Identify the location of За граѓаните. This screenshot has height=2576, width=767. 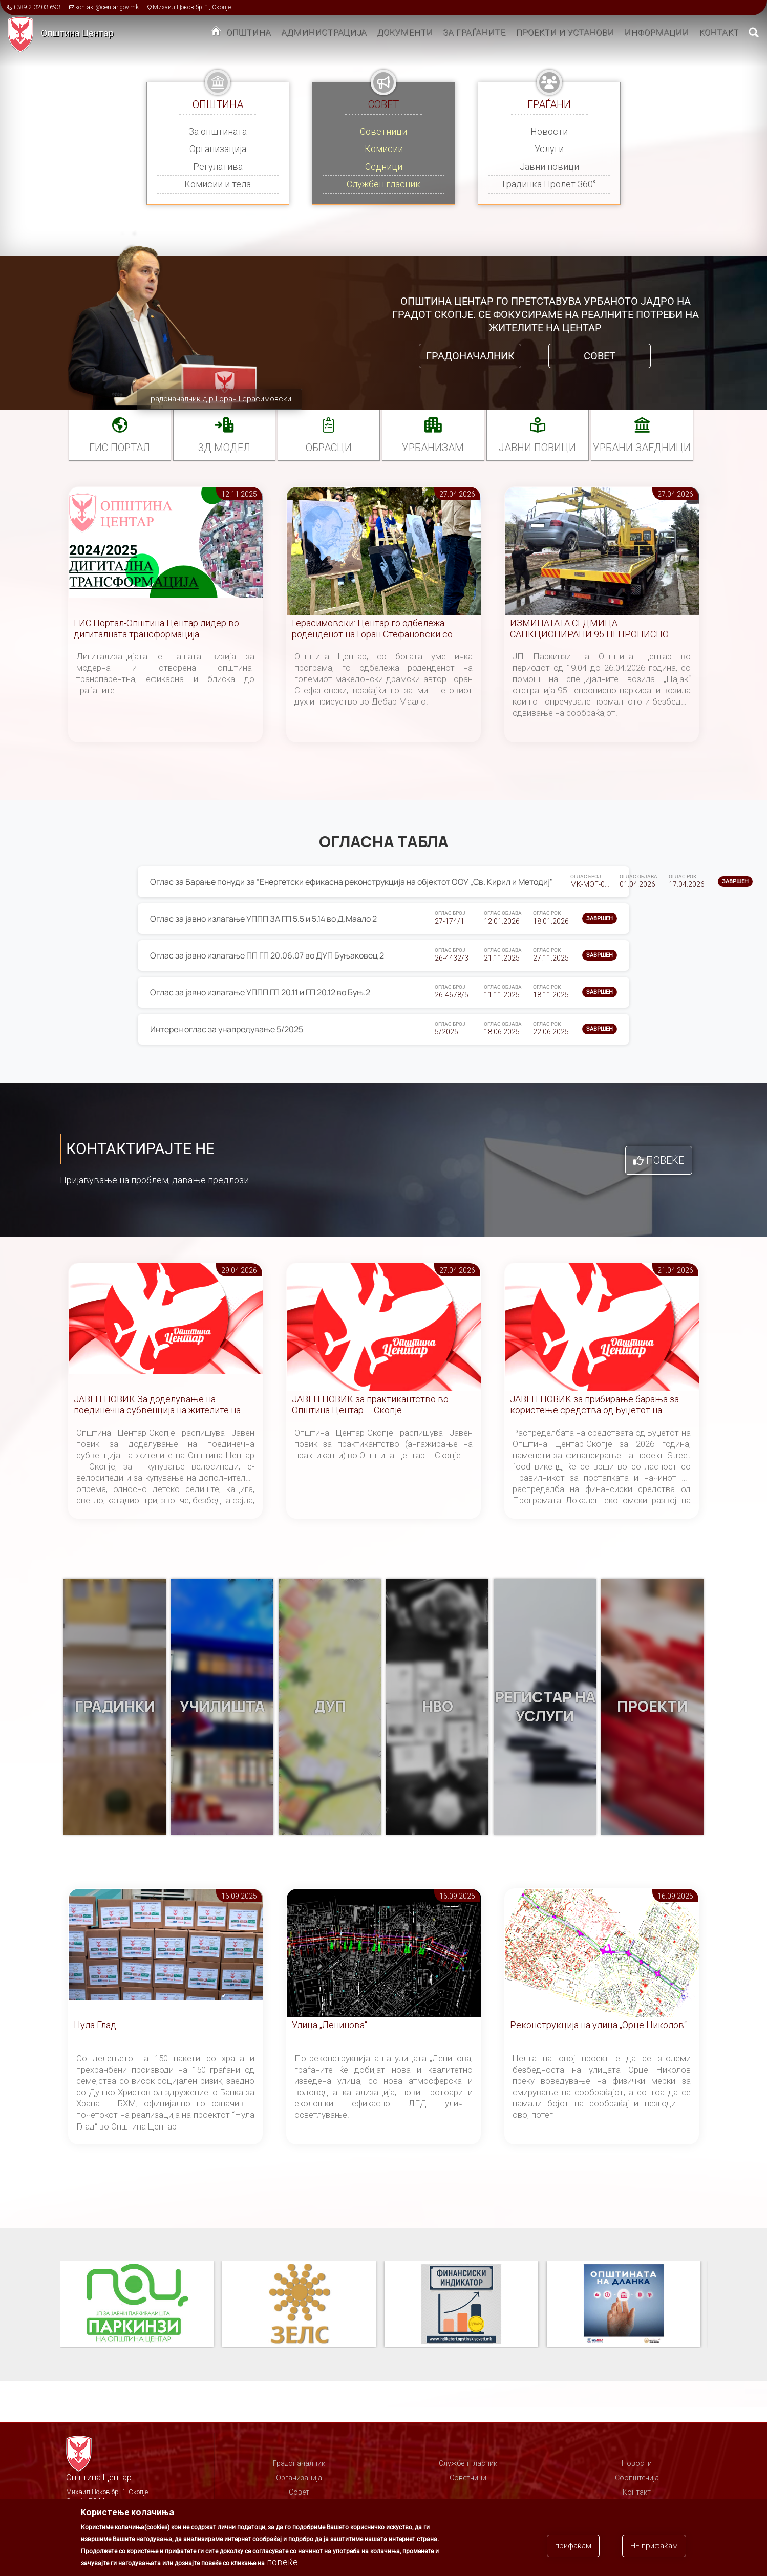
(474, 32).